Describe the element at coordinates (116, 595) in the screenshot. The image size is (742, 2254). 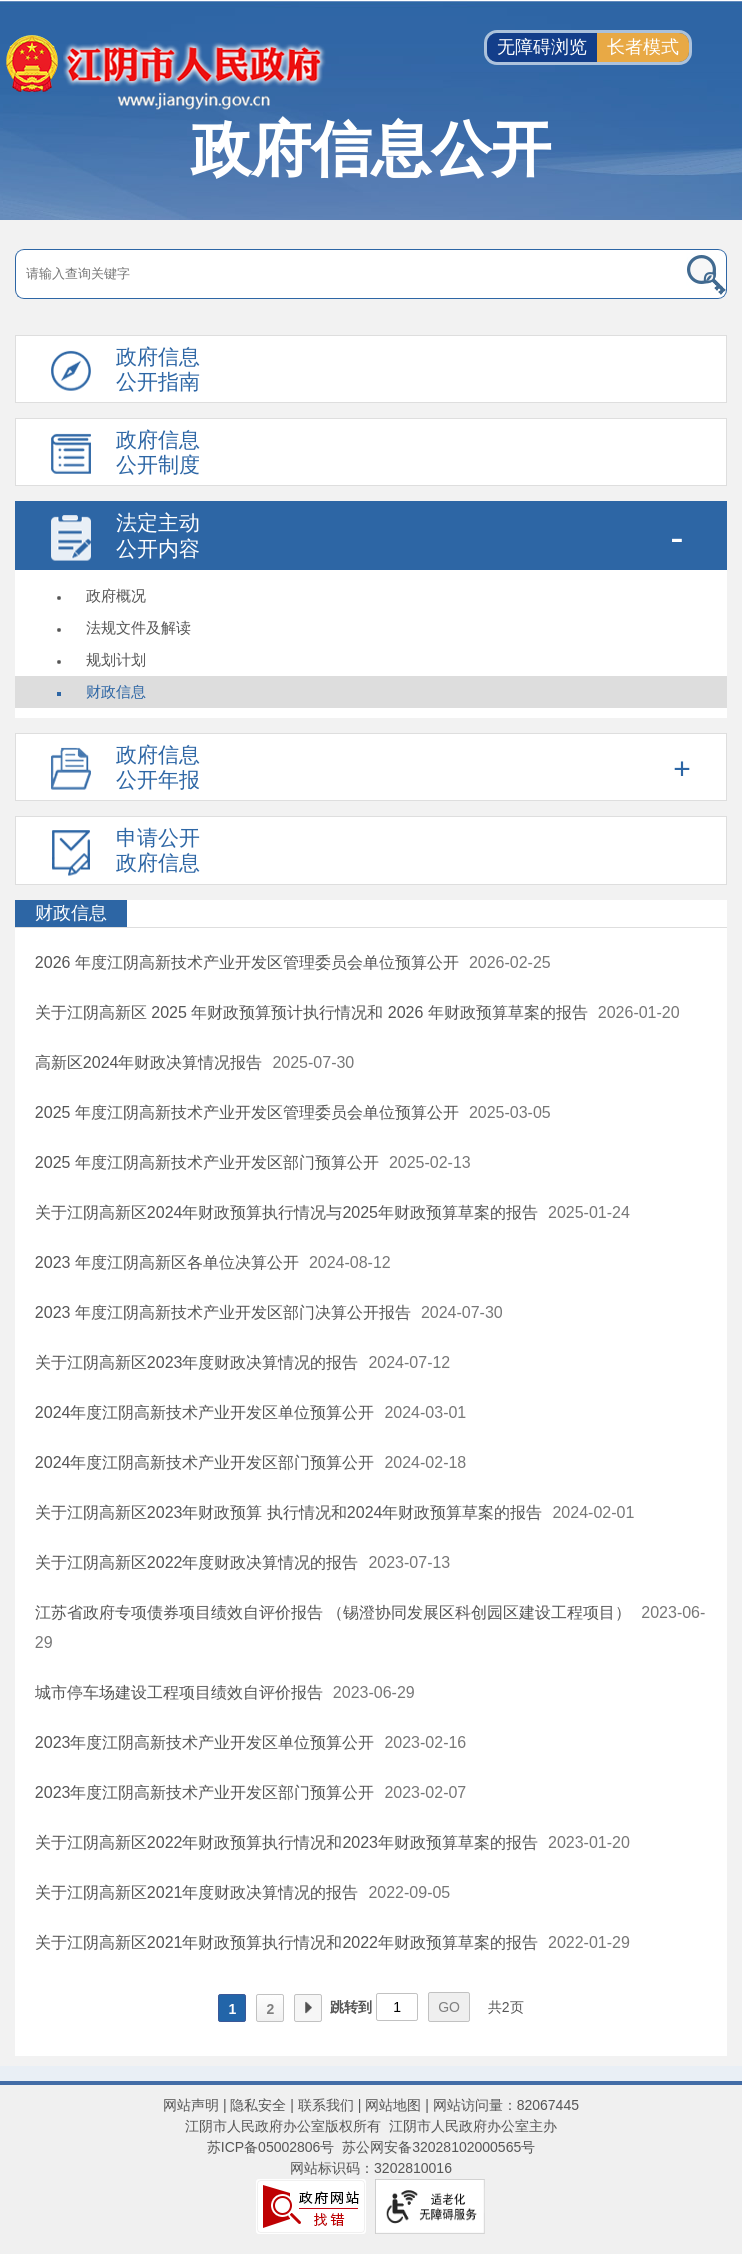
I see `政府概况` at that location.